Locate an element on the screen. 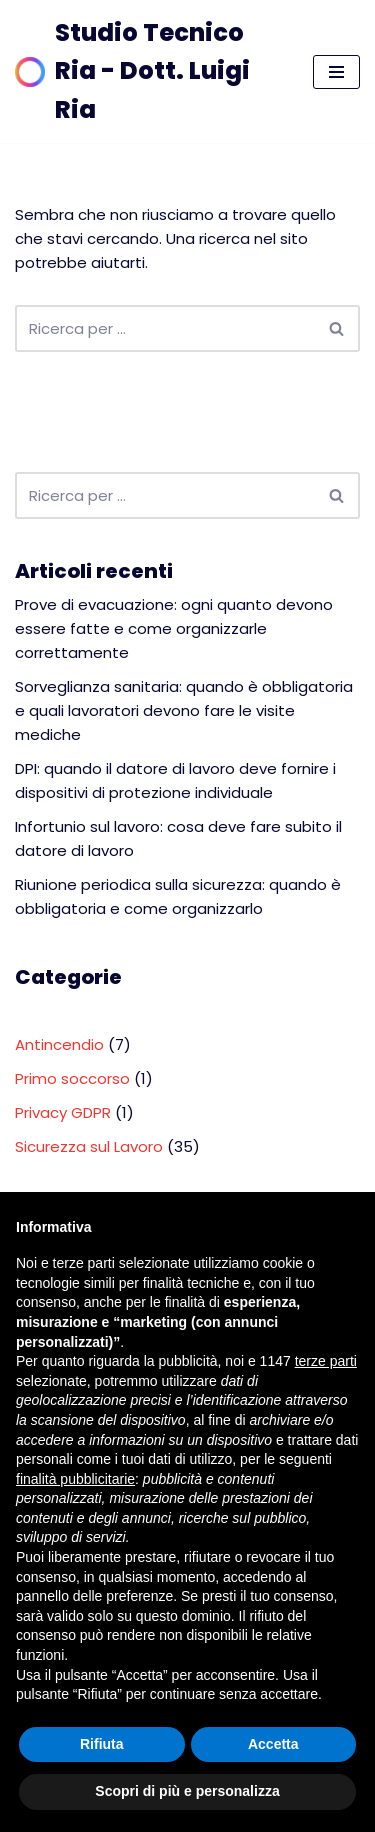  Primo soccorso is located at coordinates (72, 1078).